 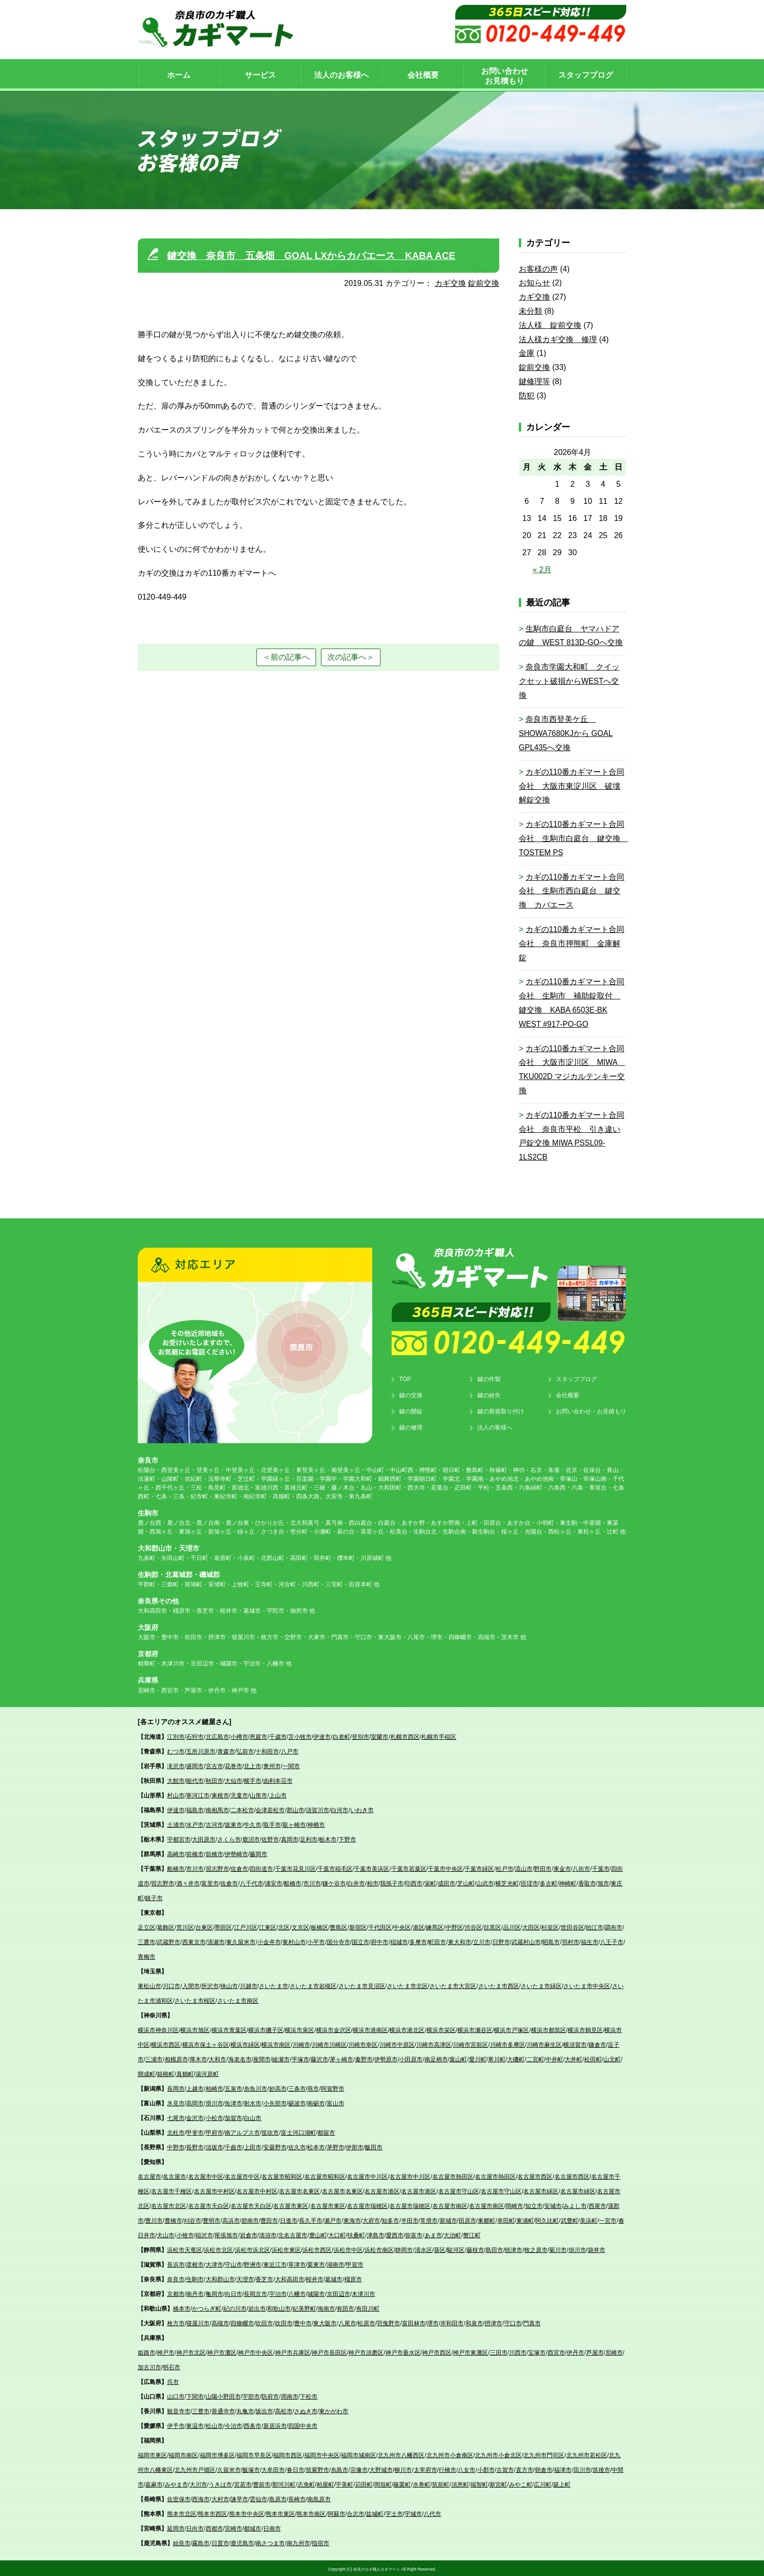 What do you see at coordinates (280, 2512) in the screenshot?
I see `熊本市東区` at bounding box center [280, 2512].